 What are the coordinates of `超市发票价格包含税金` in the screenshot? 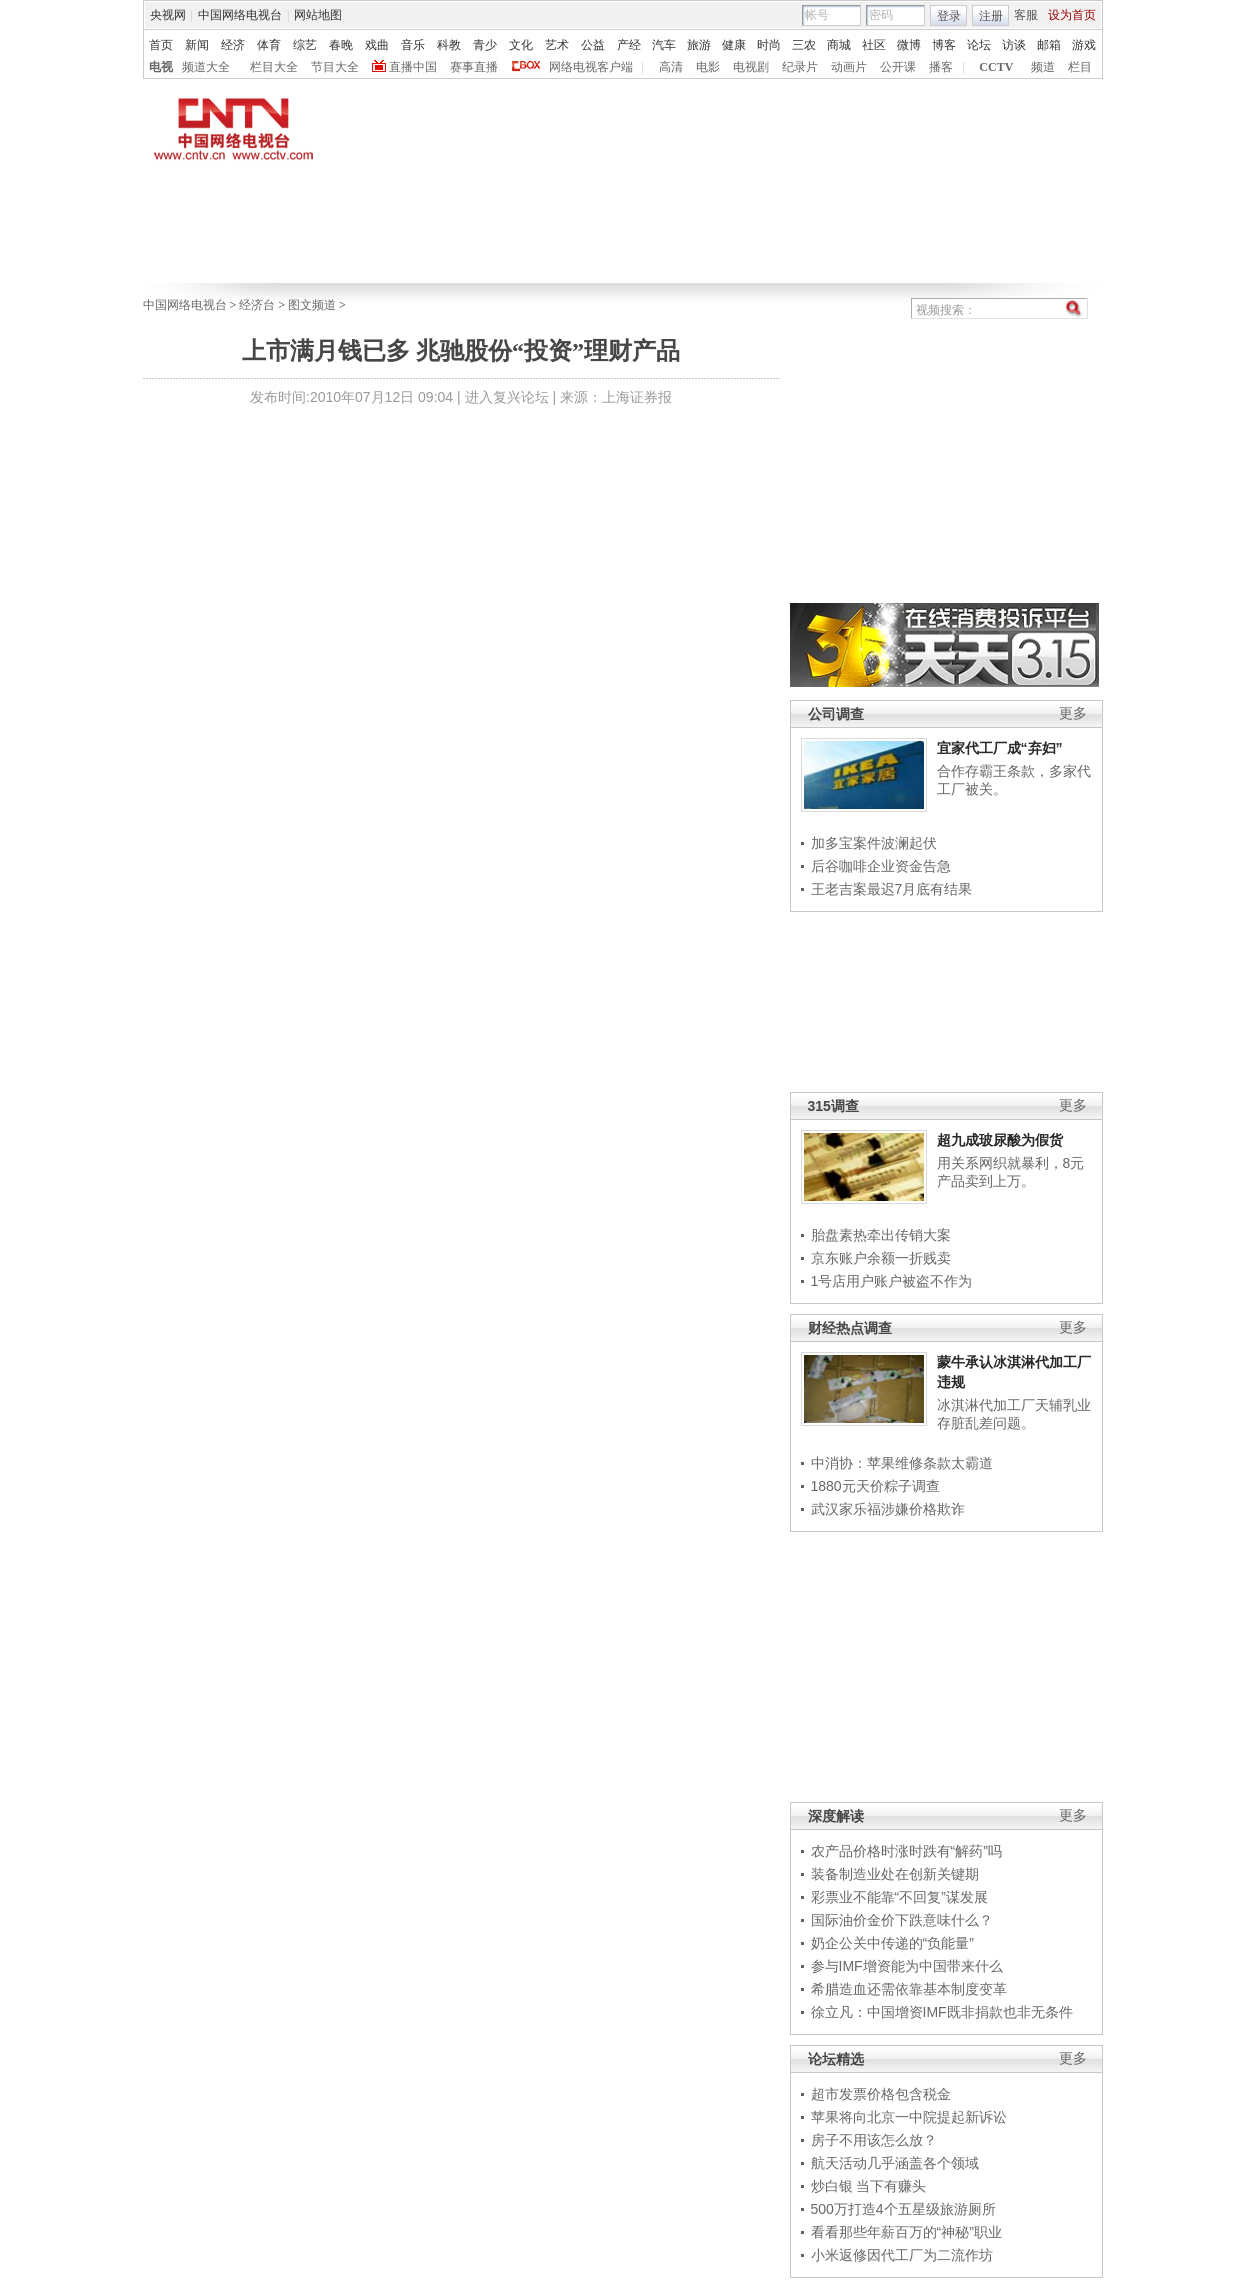 It's located at (881, 2094).